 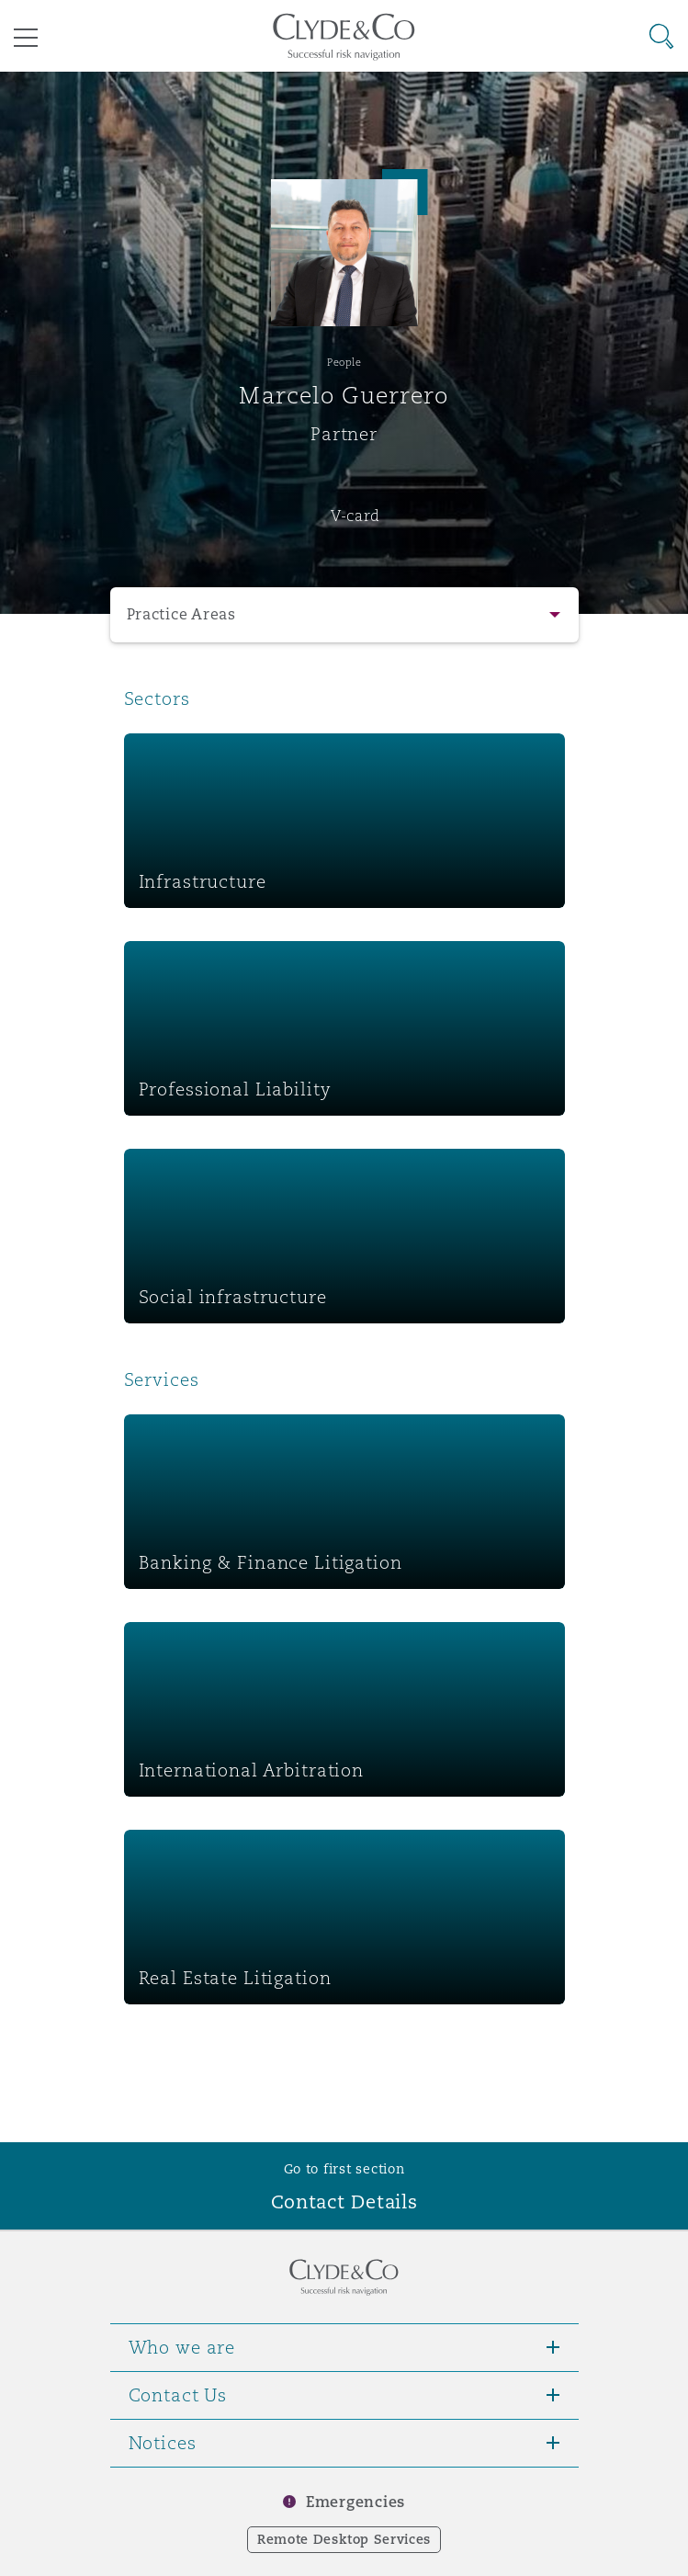 What do you see at coordinates (344, 2539) in the screenshot?
I see `Remote Desktop Services` at bounding box center [344, 2539].